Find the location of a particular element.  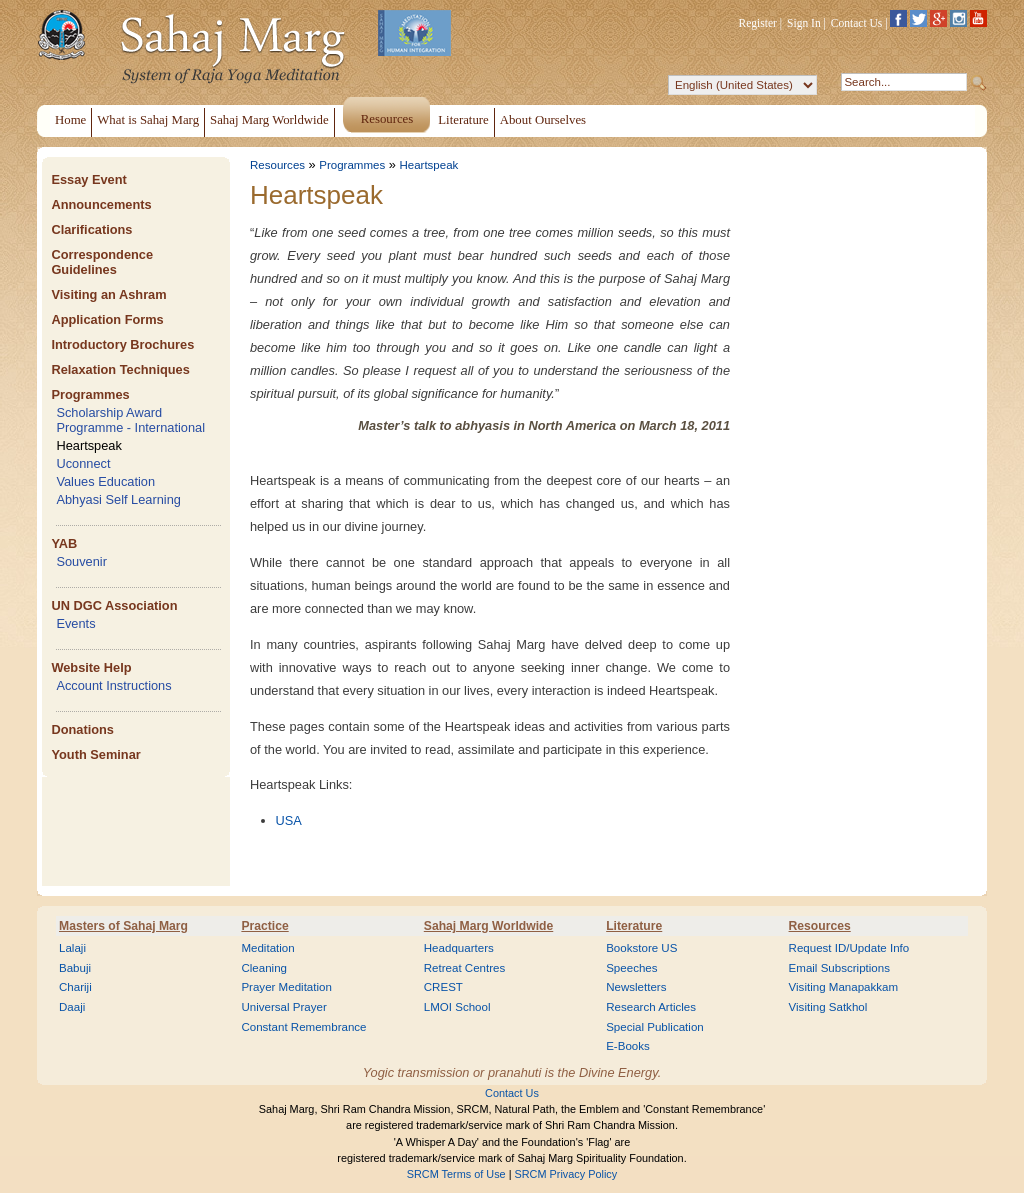

LMOI School is located at coordinates (457, 1007).